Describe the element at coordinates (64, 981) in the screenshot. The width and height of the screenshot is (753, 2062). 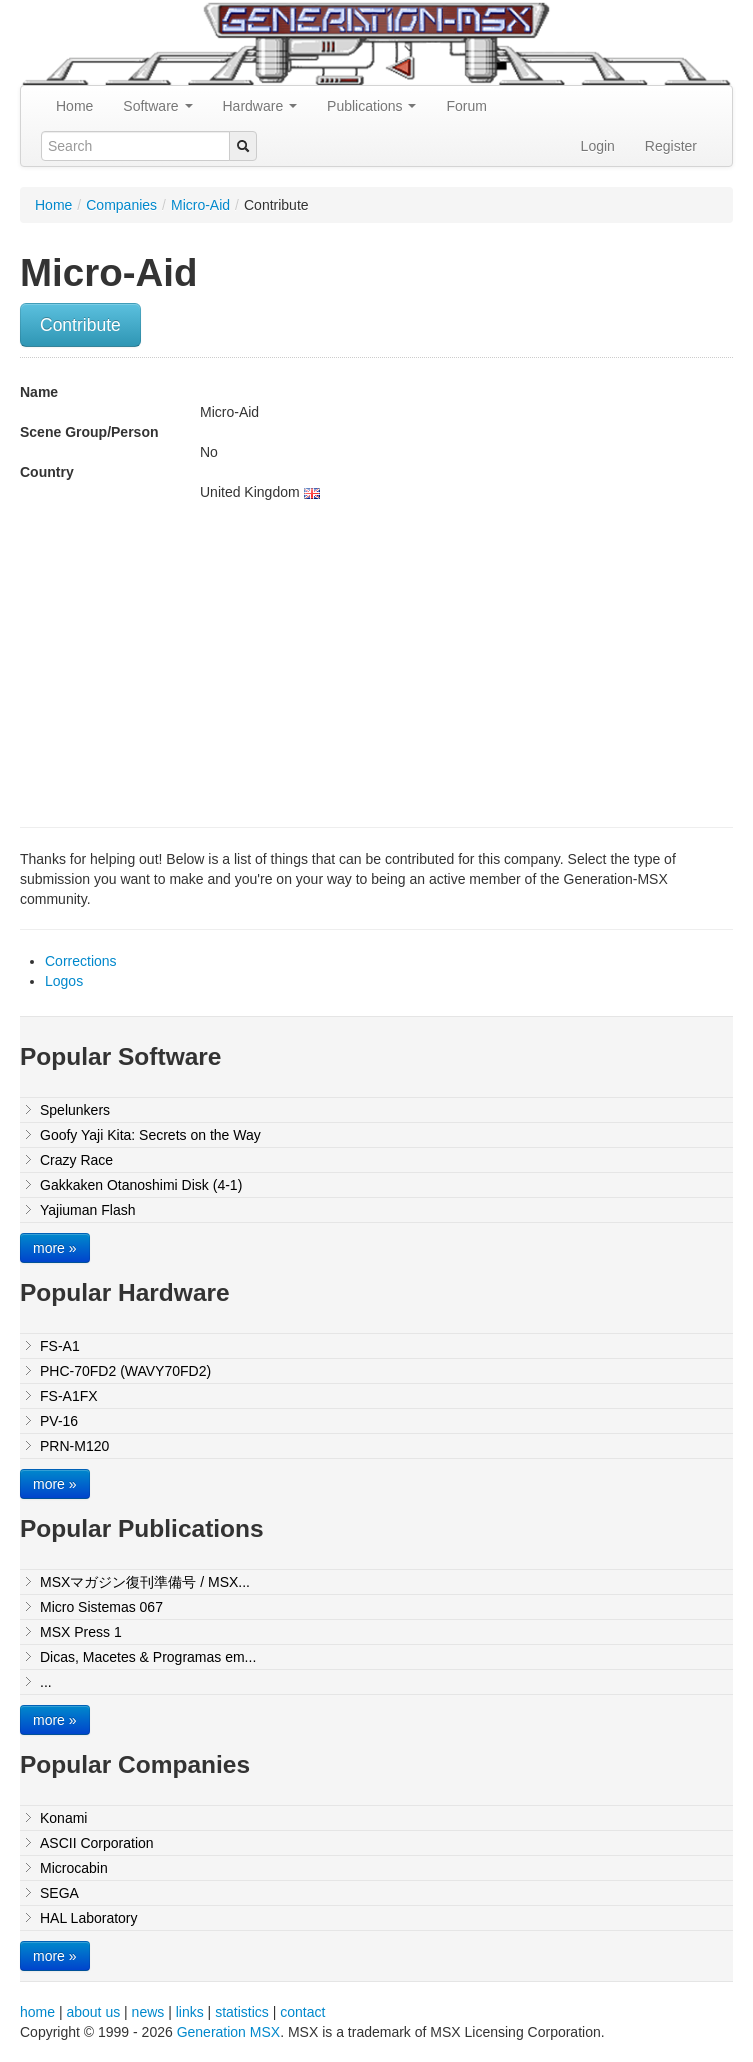
I see `Logos` at that location.